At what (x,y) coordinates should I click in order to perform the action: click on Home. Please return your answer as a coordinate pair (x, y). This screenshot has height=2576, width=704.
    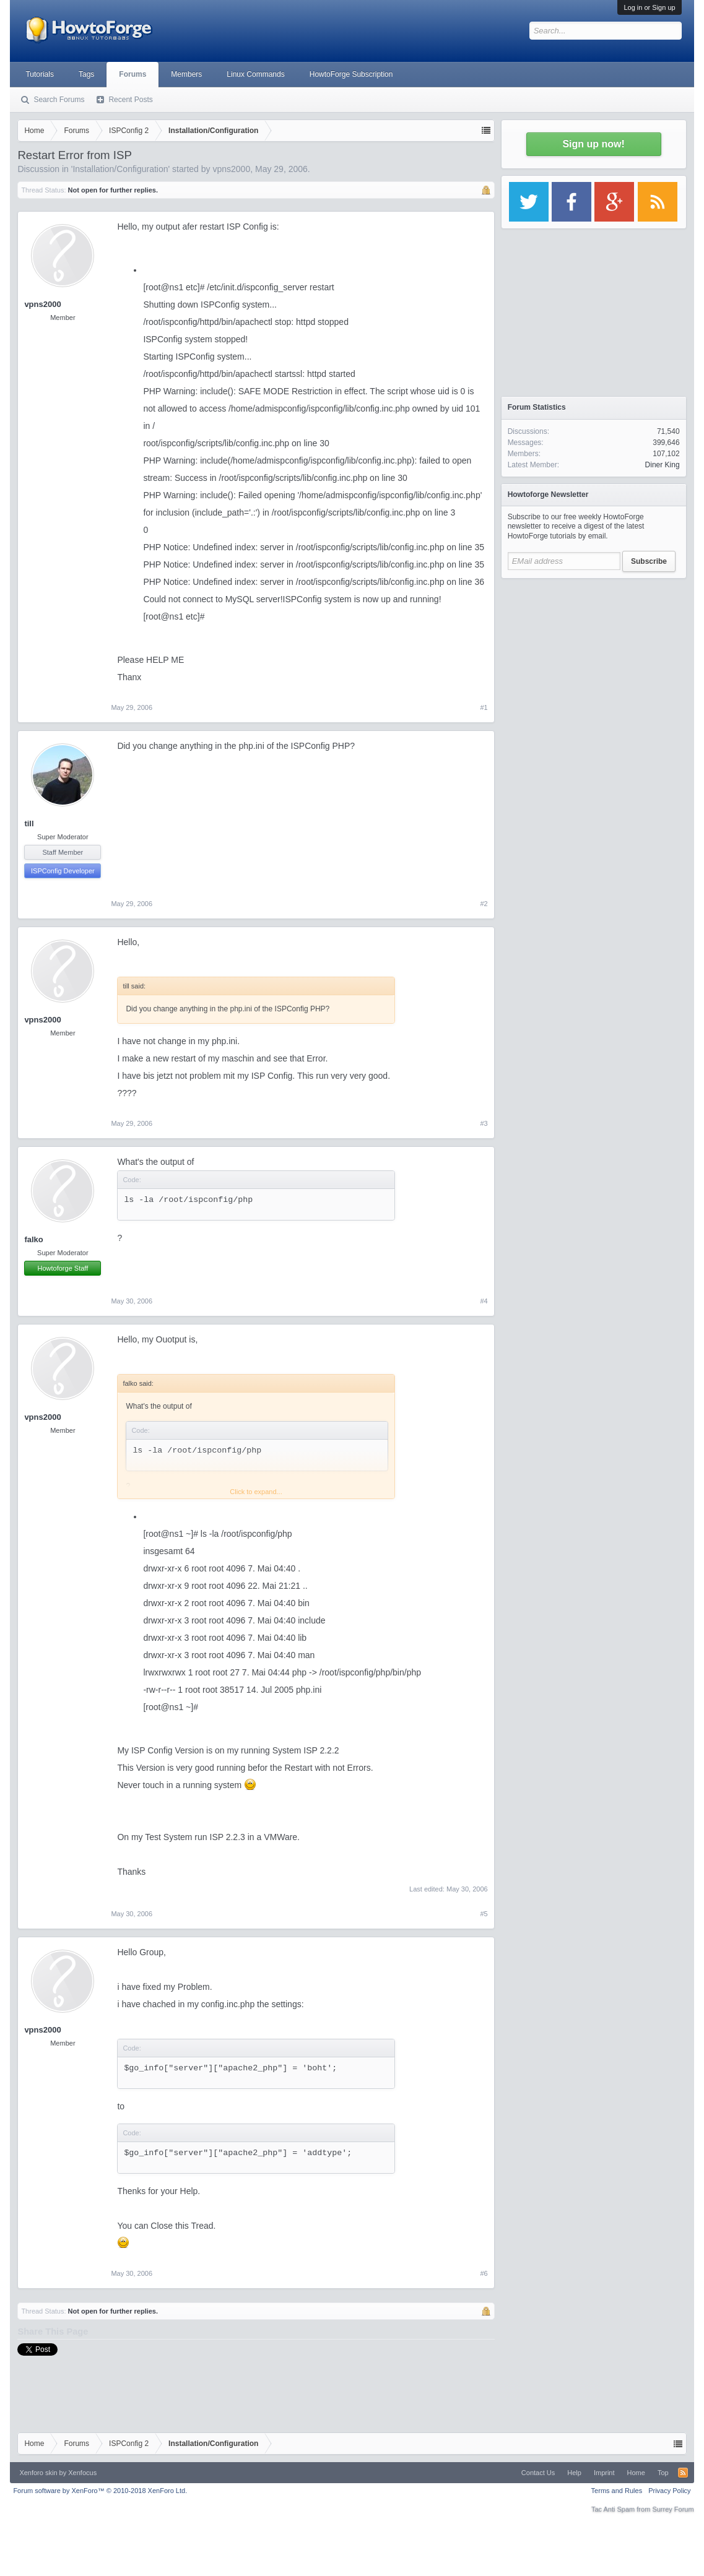
    Looking at the image, I should click on (636, 2472).